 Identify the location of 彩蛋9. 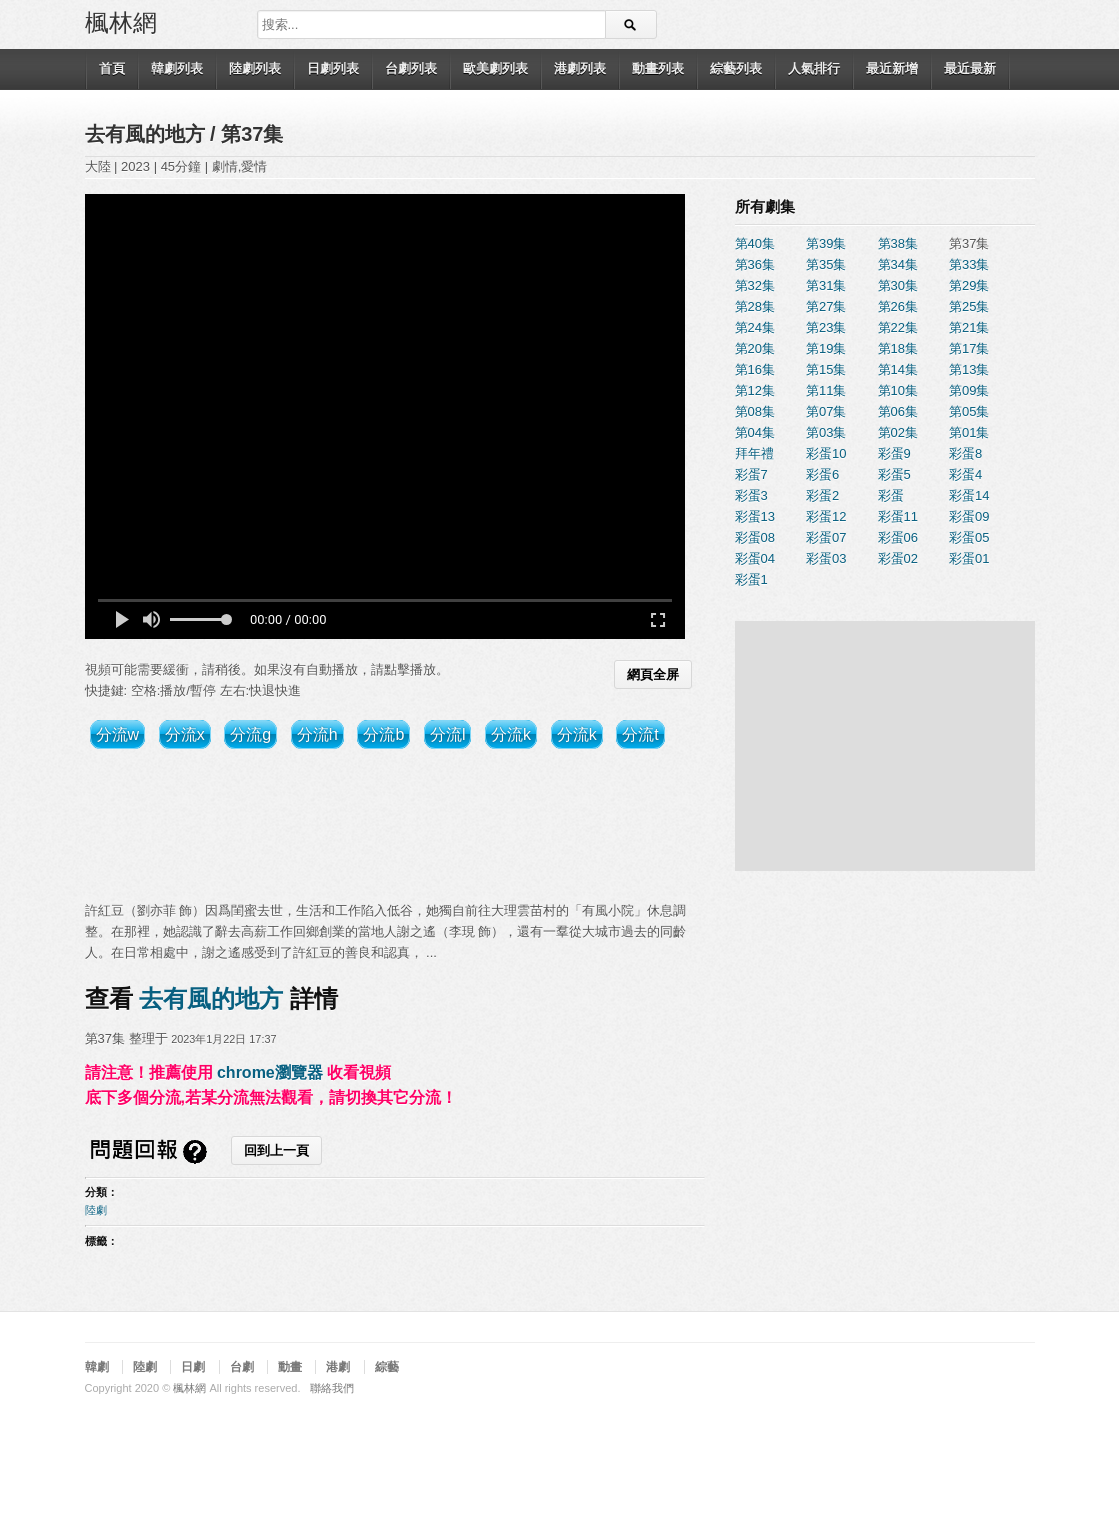
(894, 453).